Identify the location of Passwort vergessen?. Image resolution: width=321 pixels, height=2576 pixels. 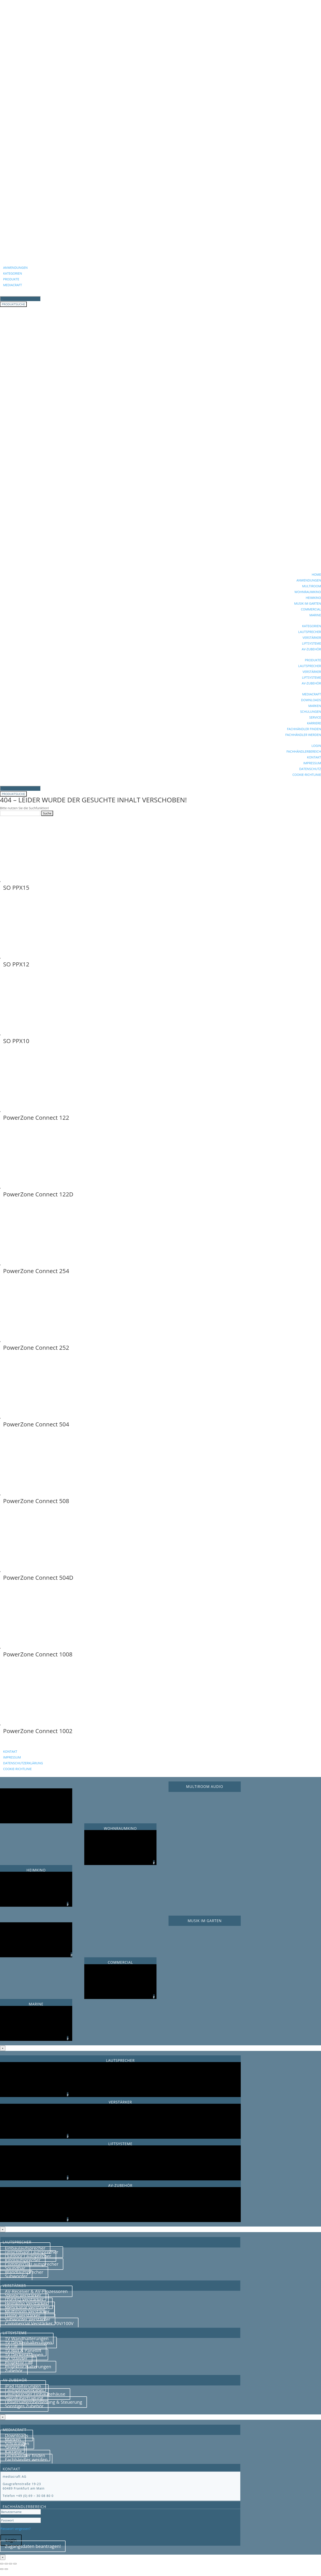
(15, 2529).